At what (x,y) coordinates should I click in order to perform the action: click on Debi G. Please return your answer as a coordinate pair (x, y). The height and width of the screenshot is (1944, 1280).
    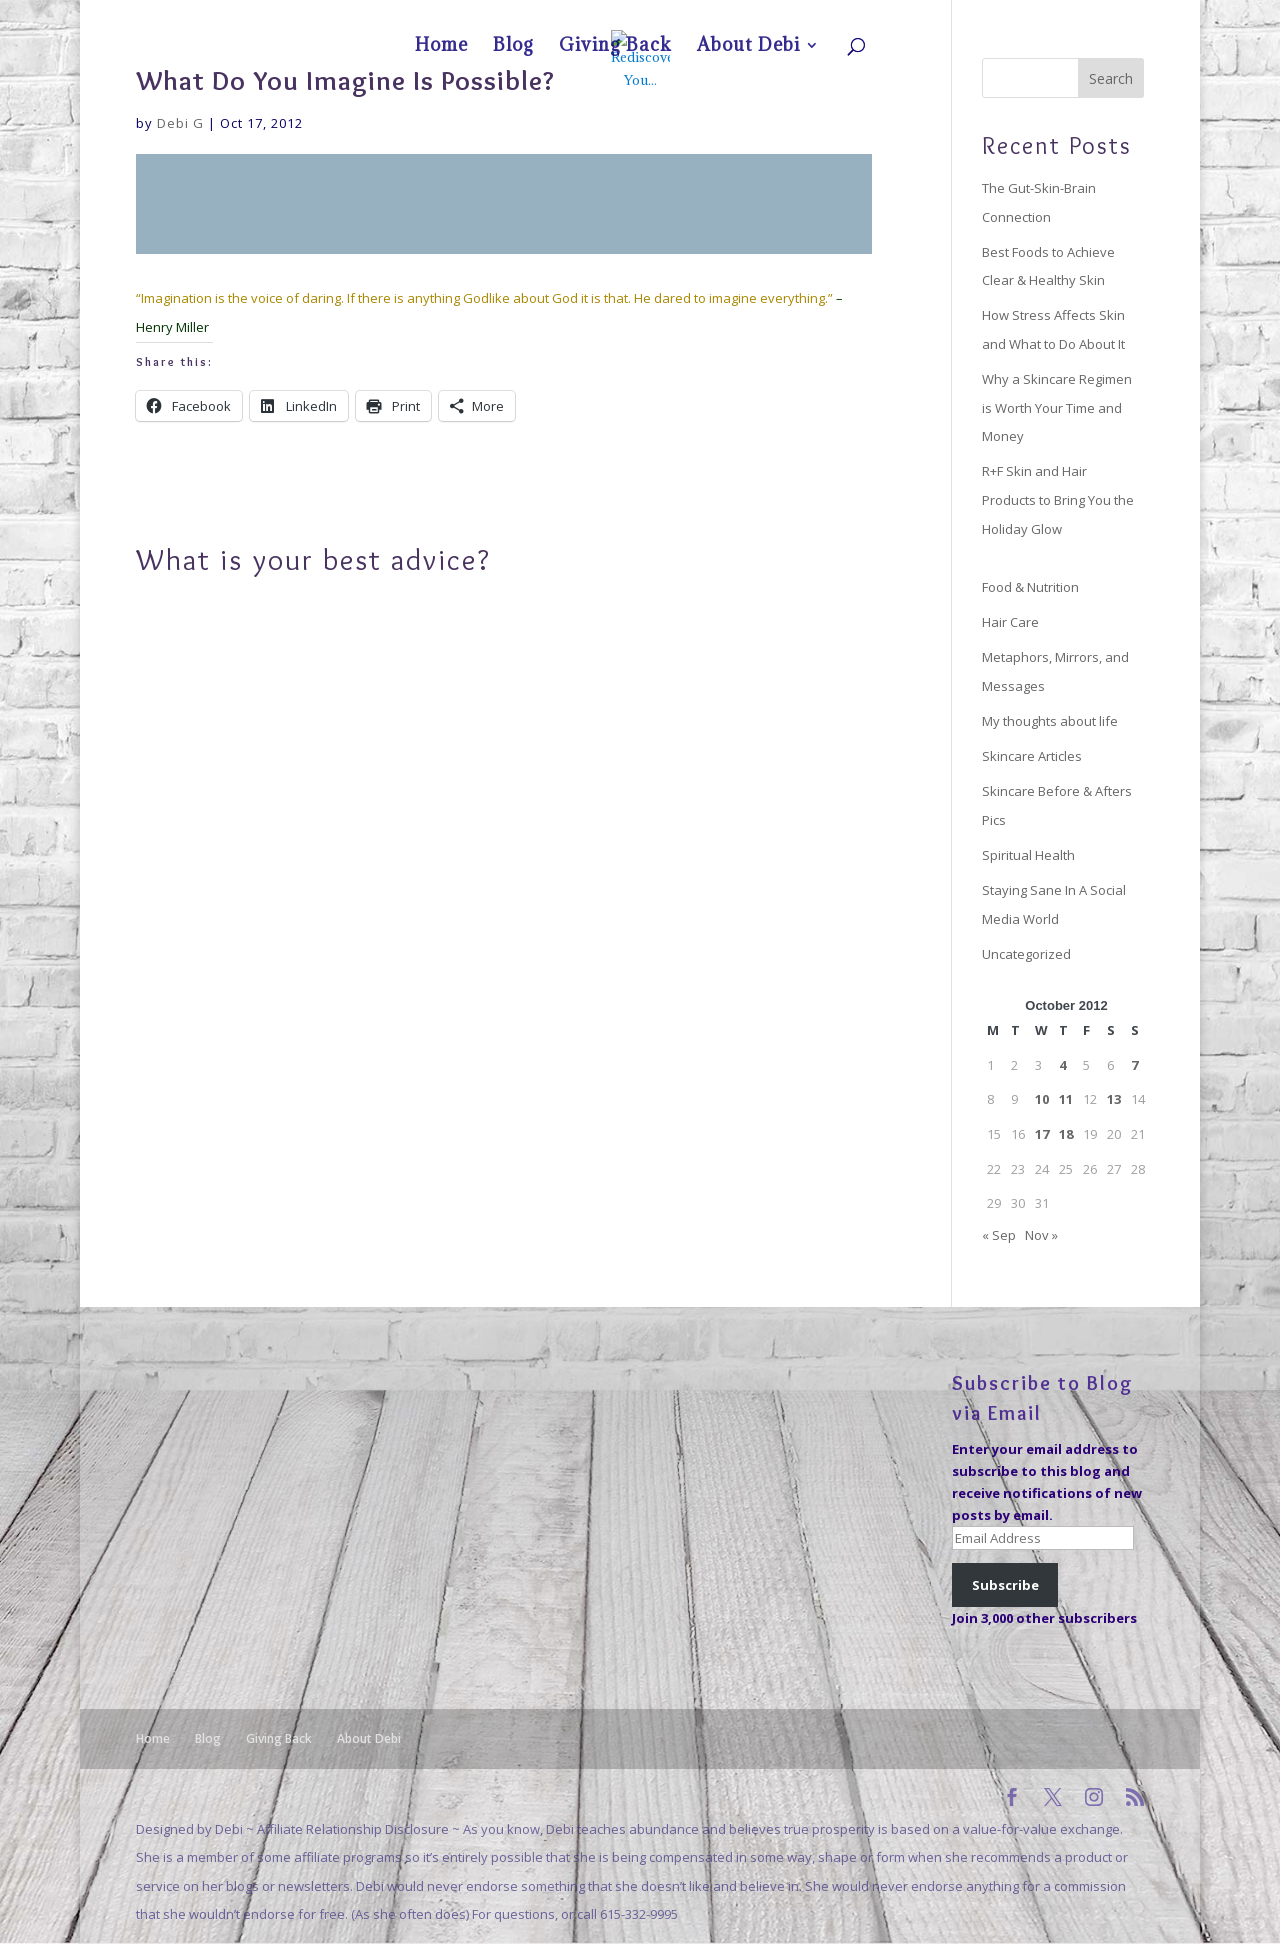
    Looking at the image, I should click on (180, 123).